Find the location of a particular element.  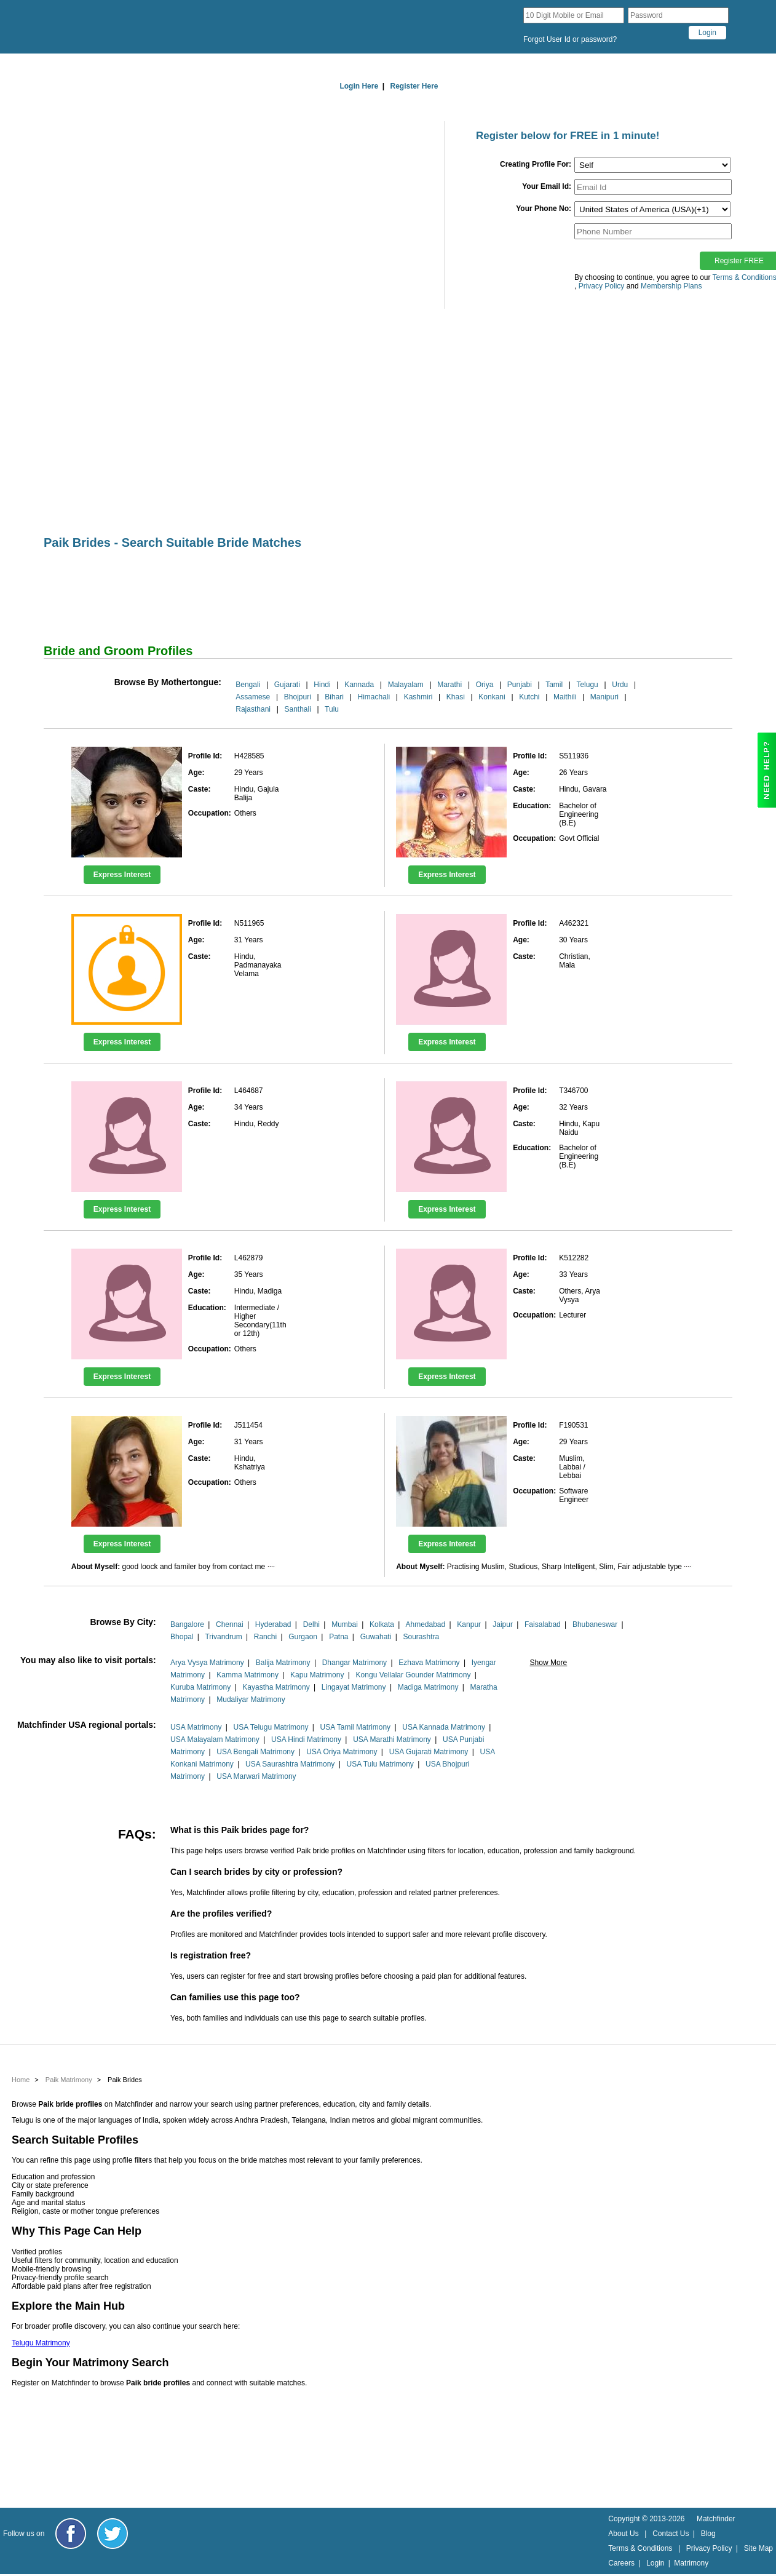

Forgot User Id or password? is located at coordinates (570, 39).